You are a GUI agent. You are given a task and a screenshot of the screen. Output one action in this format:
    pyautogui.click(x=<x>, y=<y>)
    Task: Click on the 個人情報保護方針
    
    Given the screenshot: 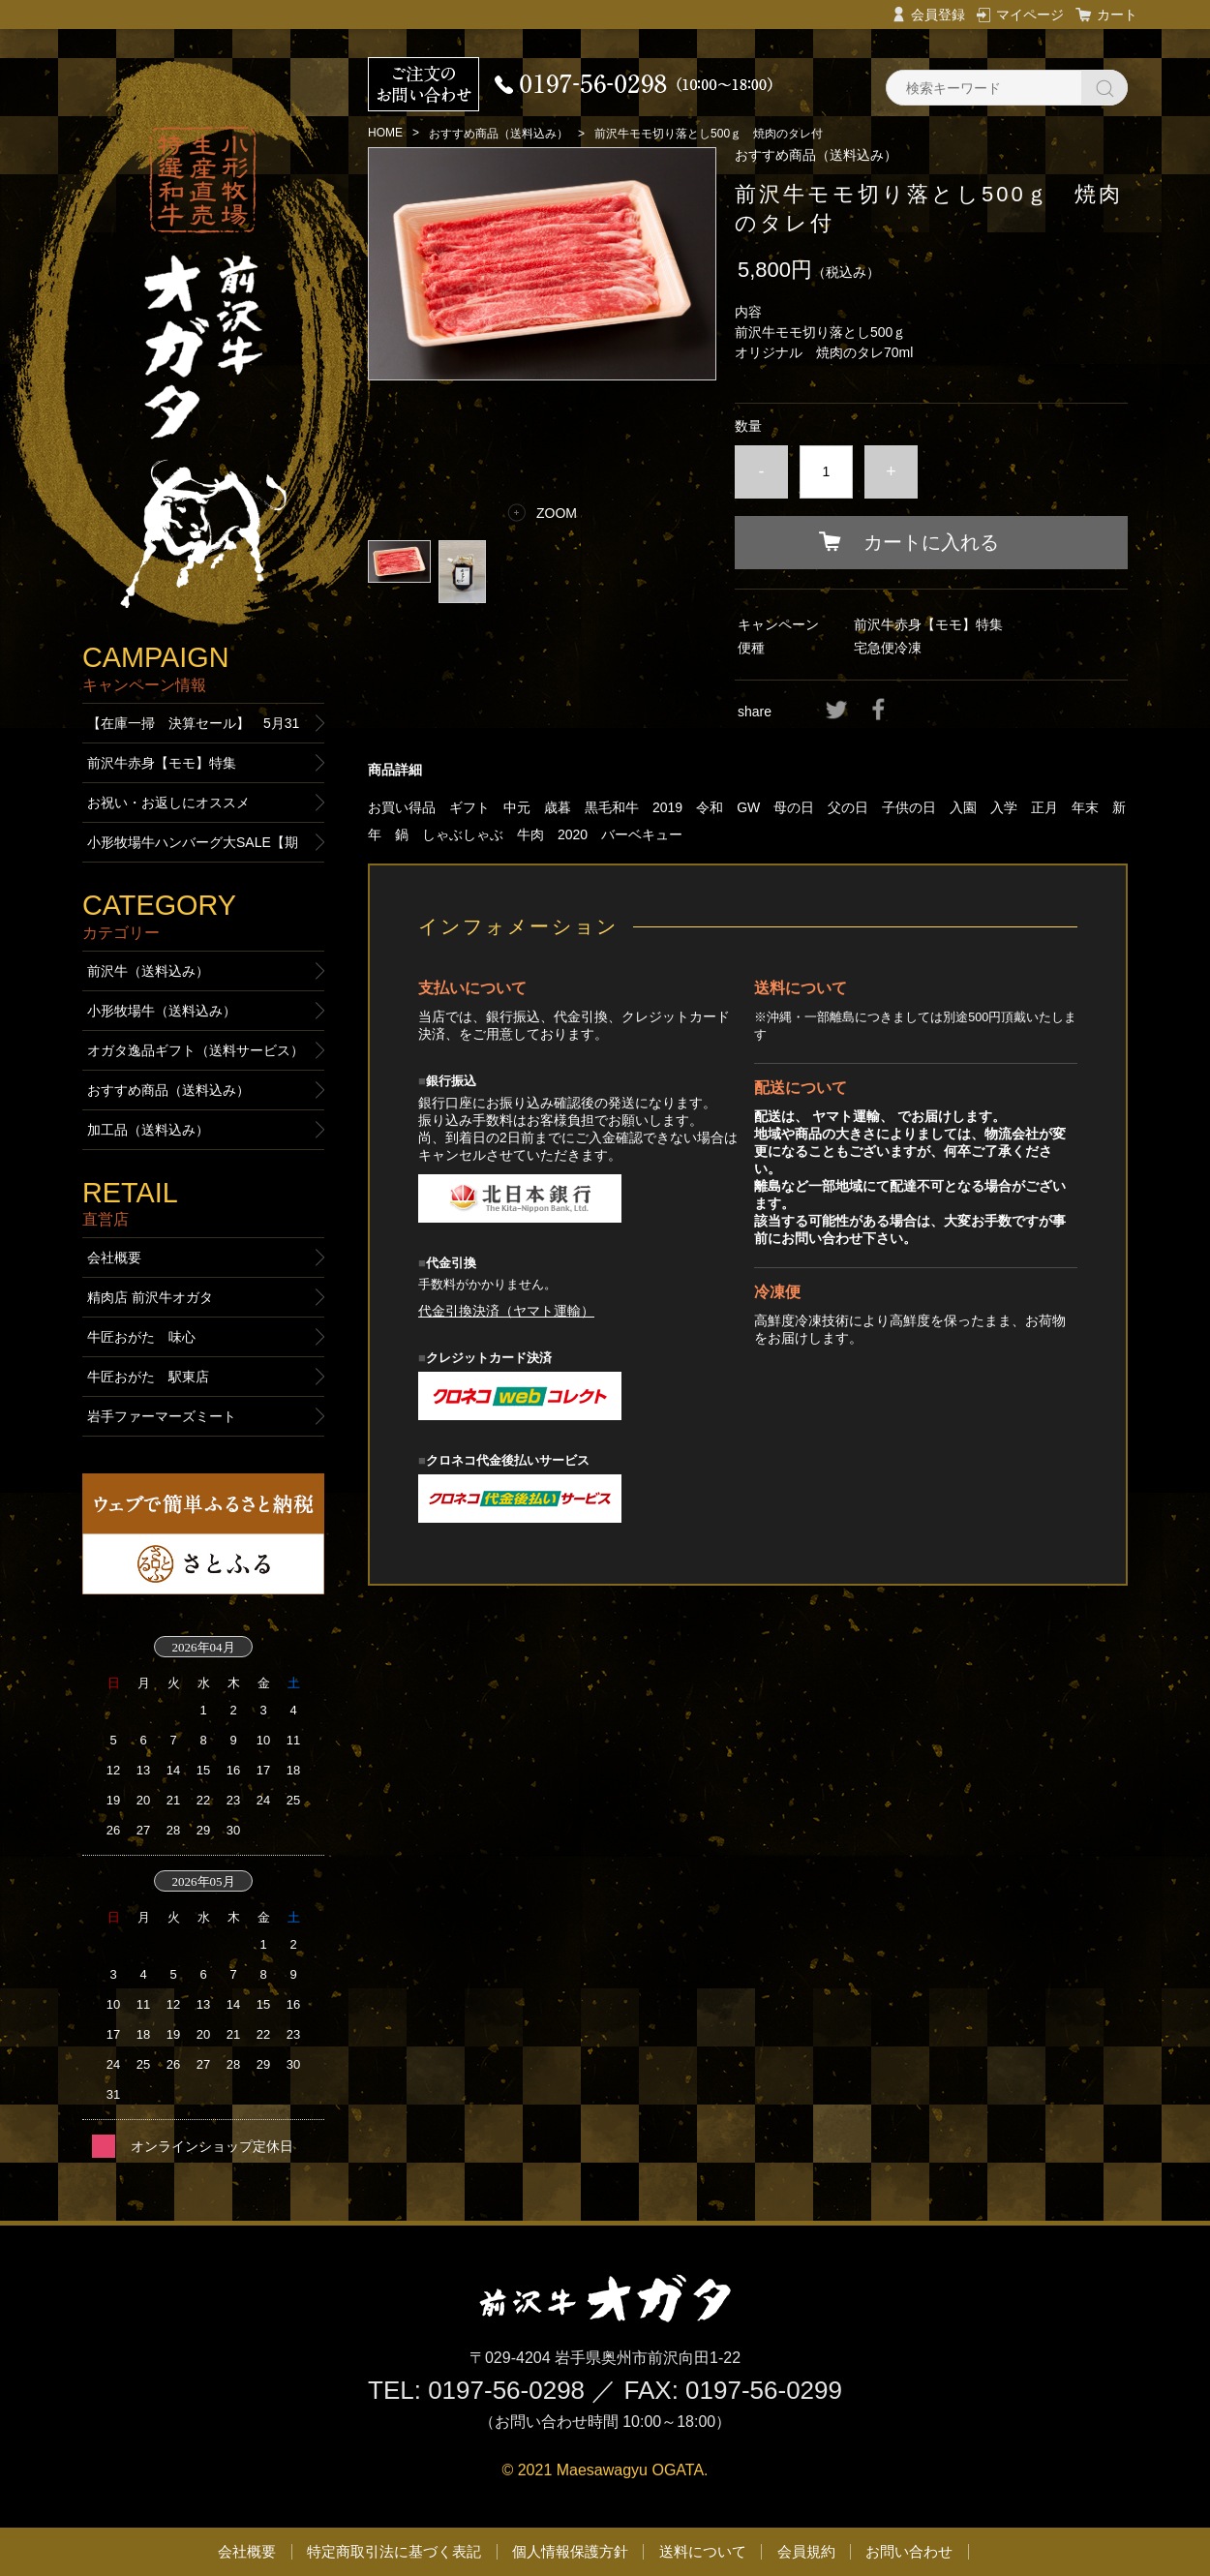 What is the action you would take?
    pyautogui.click(x=570, y=2551)
    